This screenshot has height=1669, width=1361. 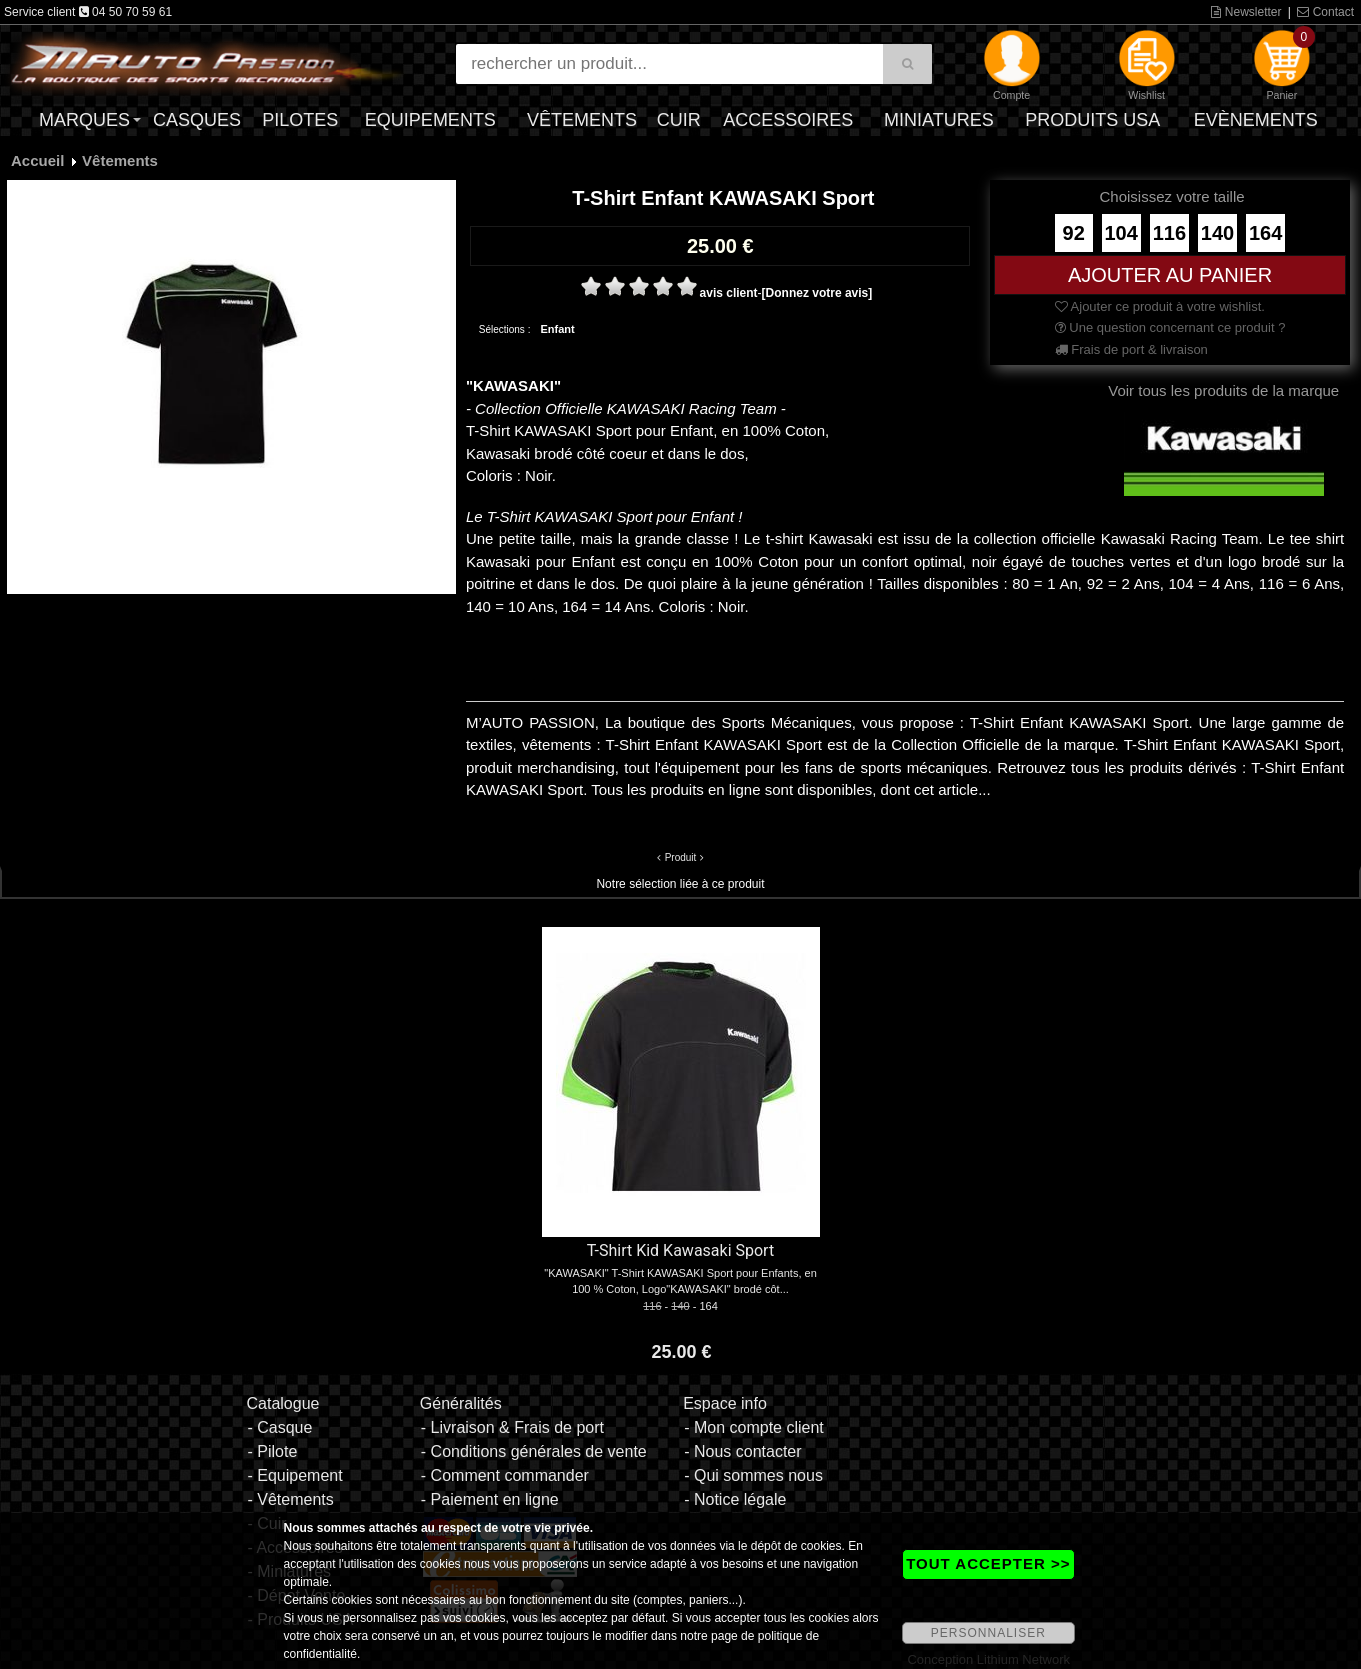 I want to click on Cuir, so click(x=679, y=120).